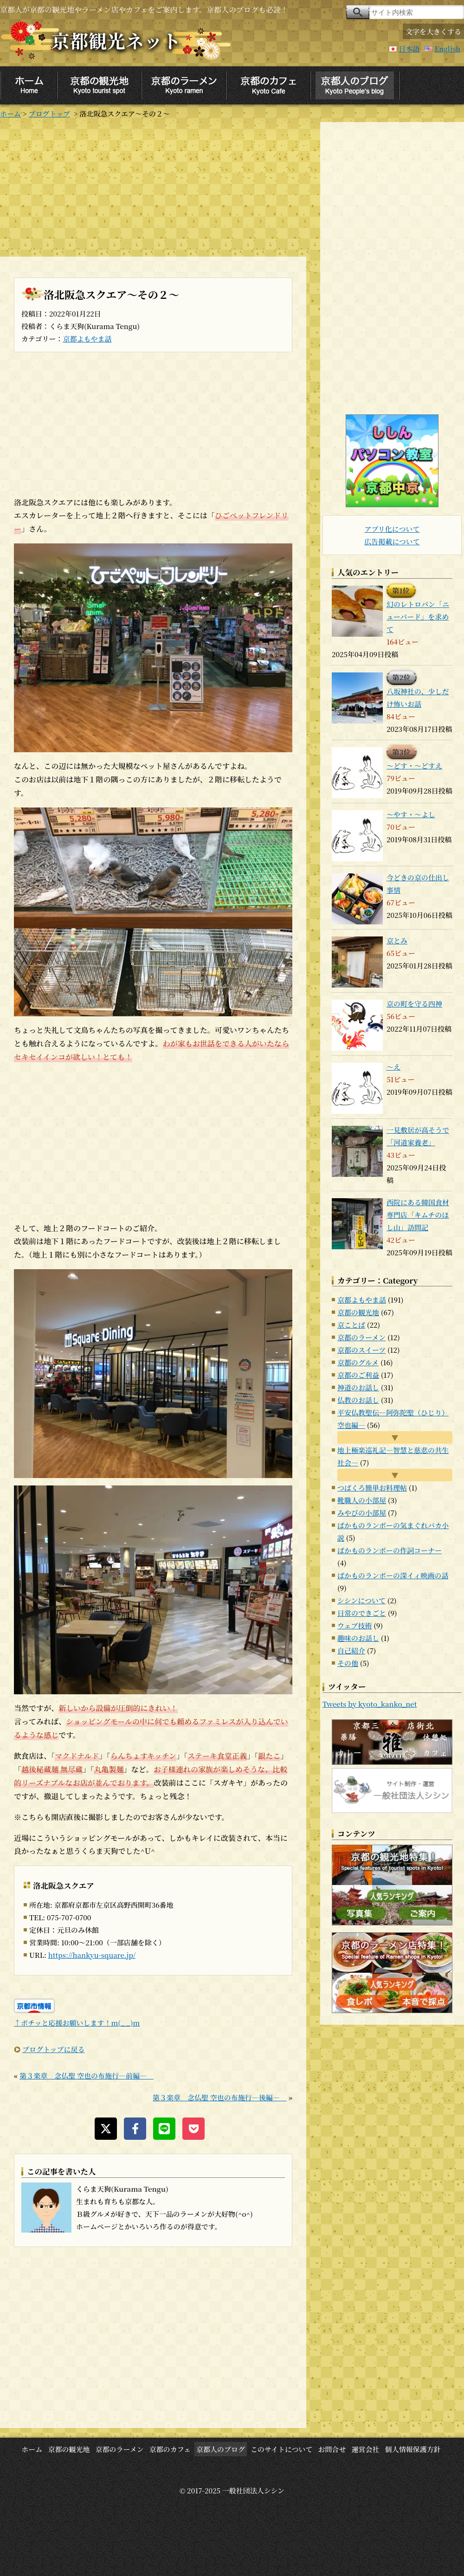 Image resolution: width=464 pixels, height=2576 pixels. Describe the element at coordinates (361, 1500) in the screenshot. I see `靴職人の小部屋` at that location.